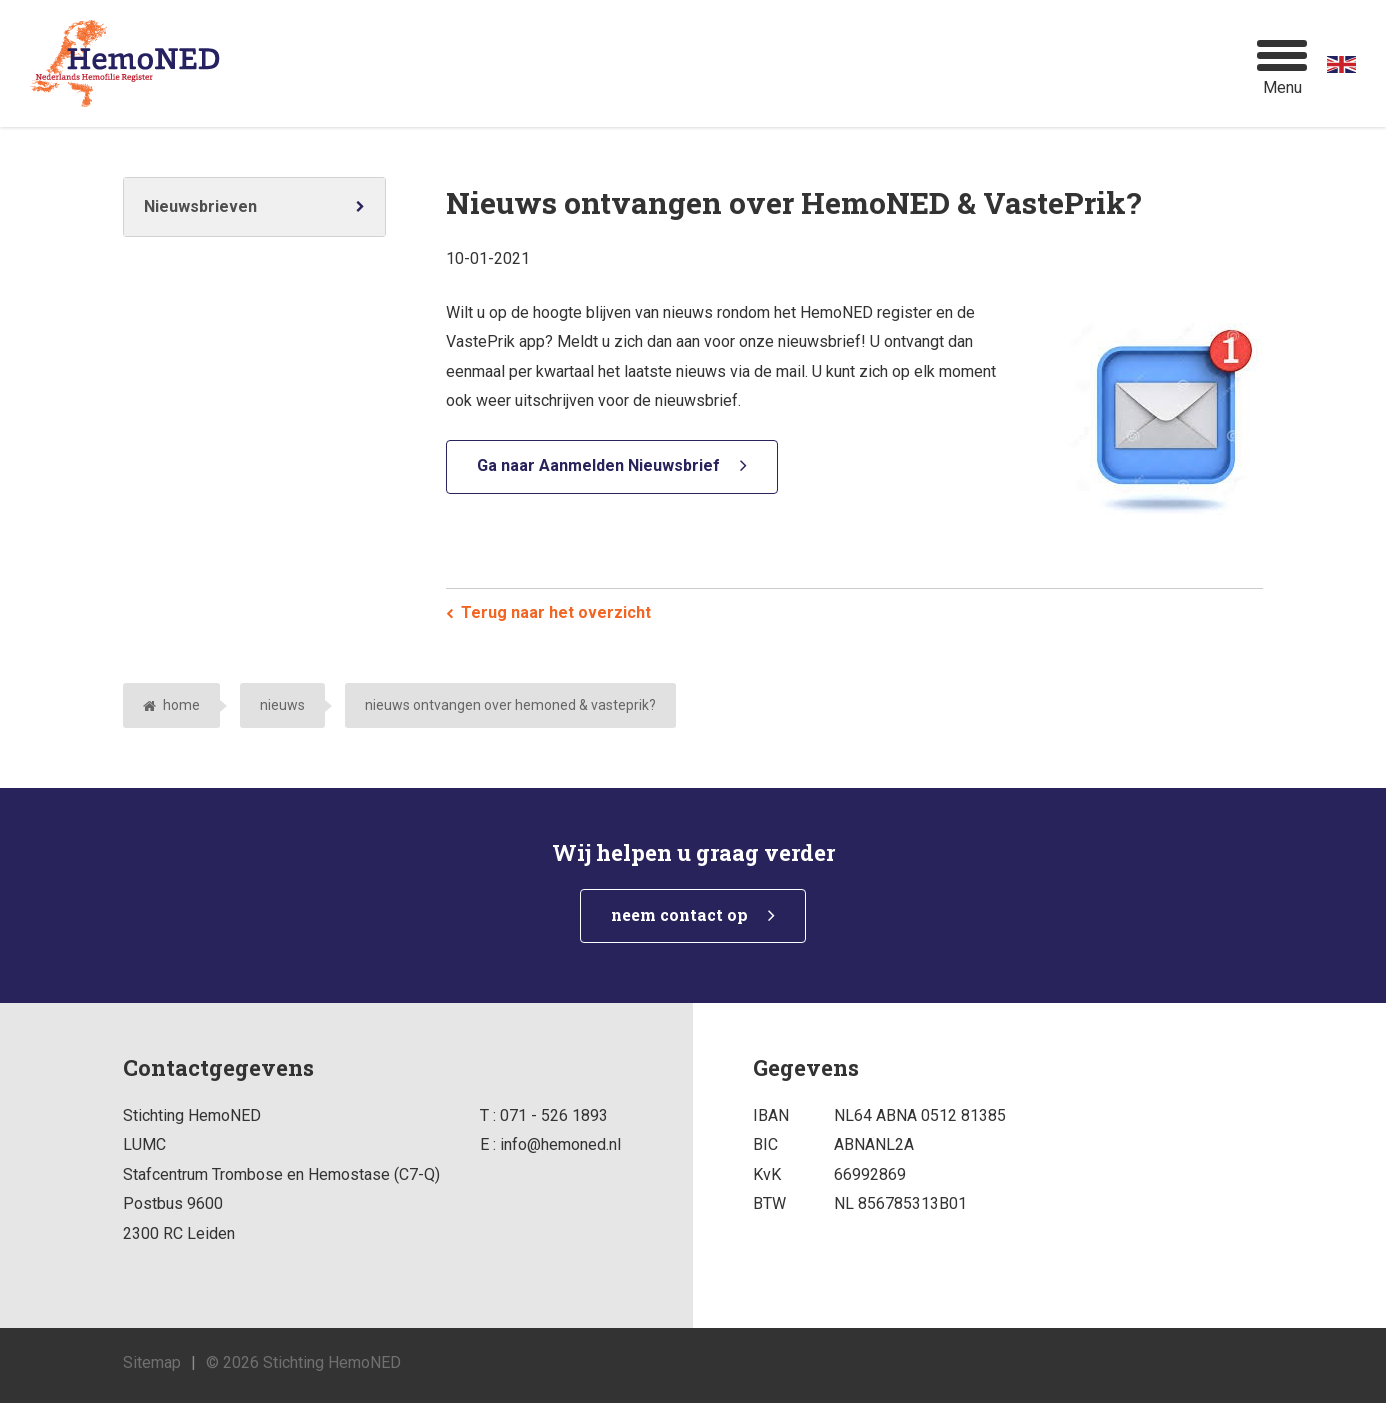  I want to click on Nieuwsbrieven, so click(200, 206).